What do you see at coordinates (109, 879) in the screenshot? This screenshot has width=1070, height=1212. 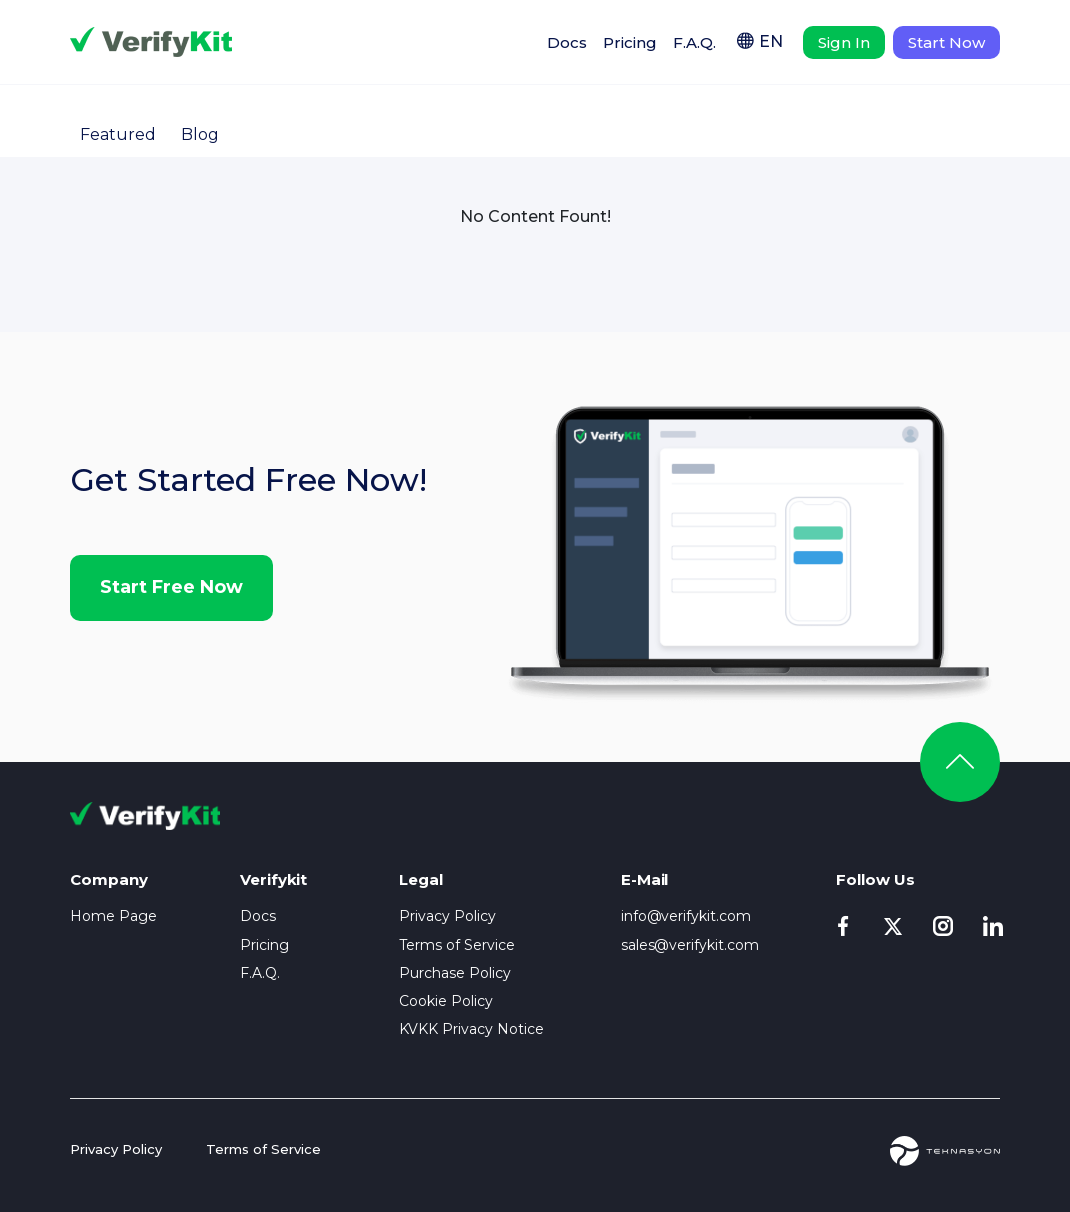 I see `Company` at bounding box center [109, 879].